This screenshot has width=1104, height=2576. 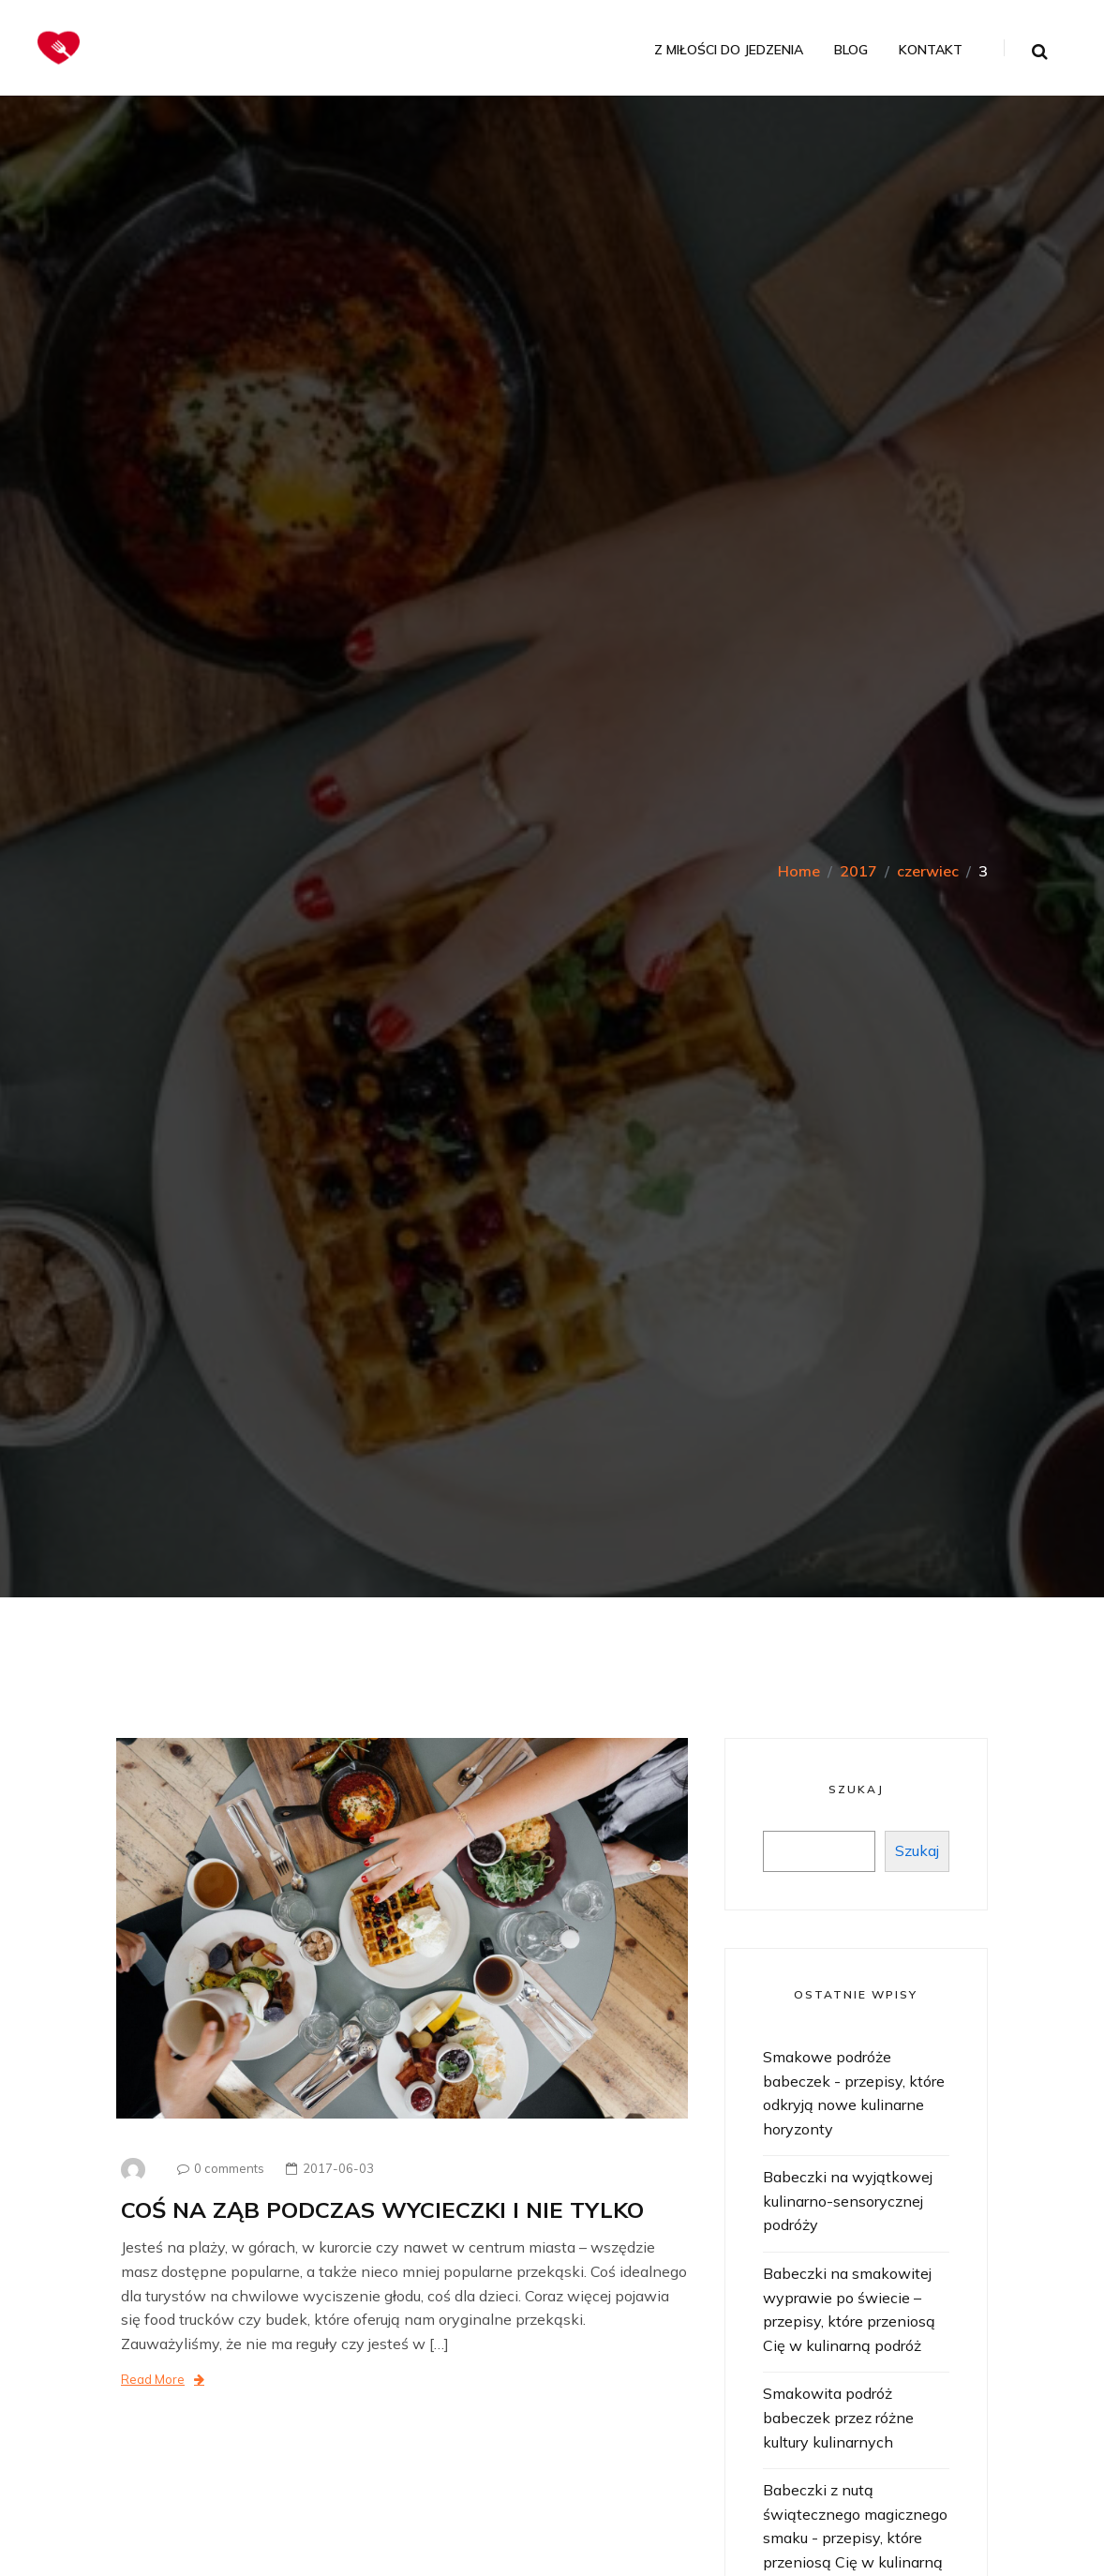 What do you see at coordinates (851, 50) in the screenshot?
I see `Blog` at bounding box center [851, 50].